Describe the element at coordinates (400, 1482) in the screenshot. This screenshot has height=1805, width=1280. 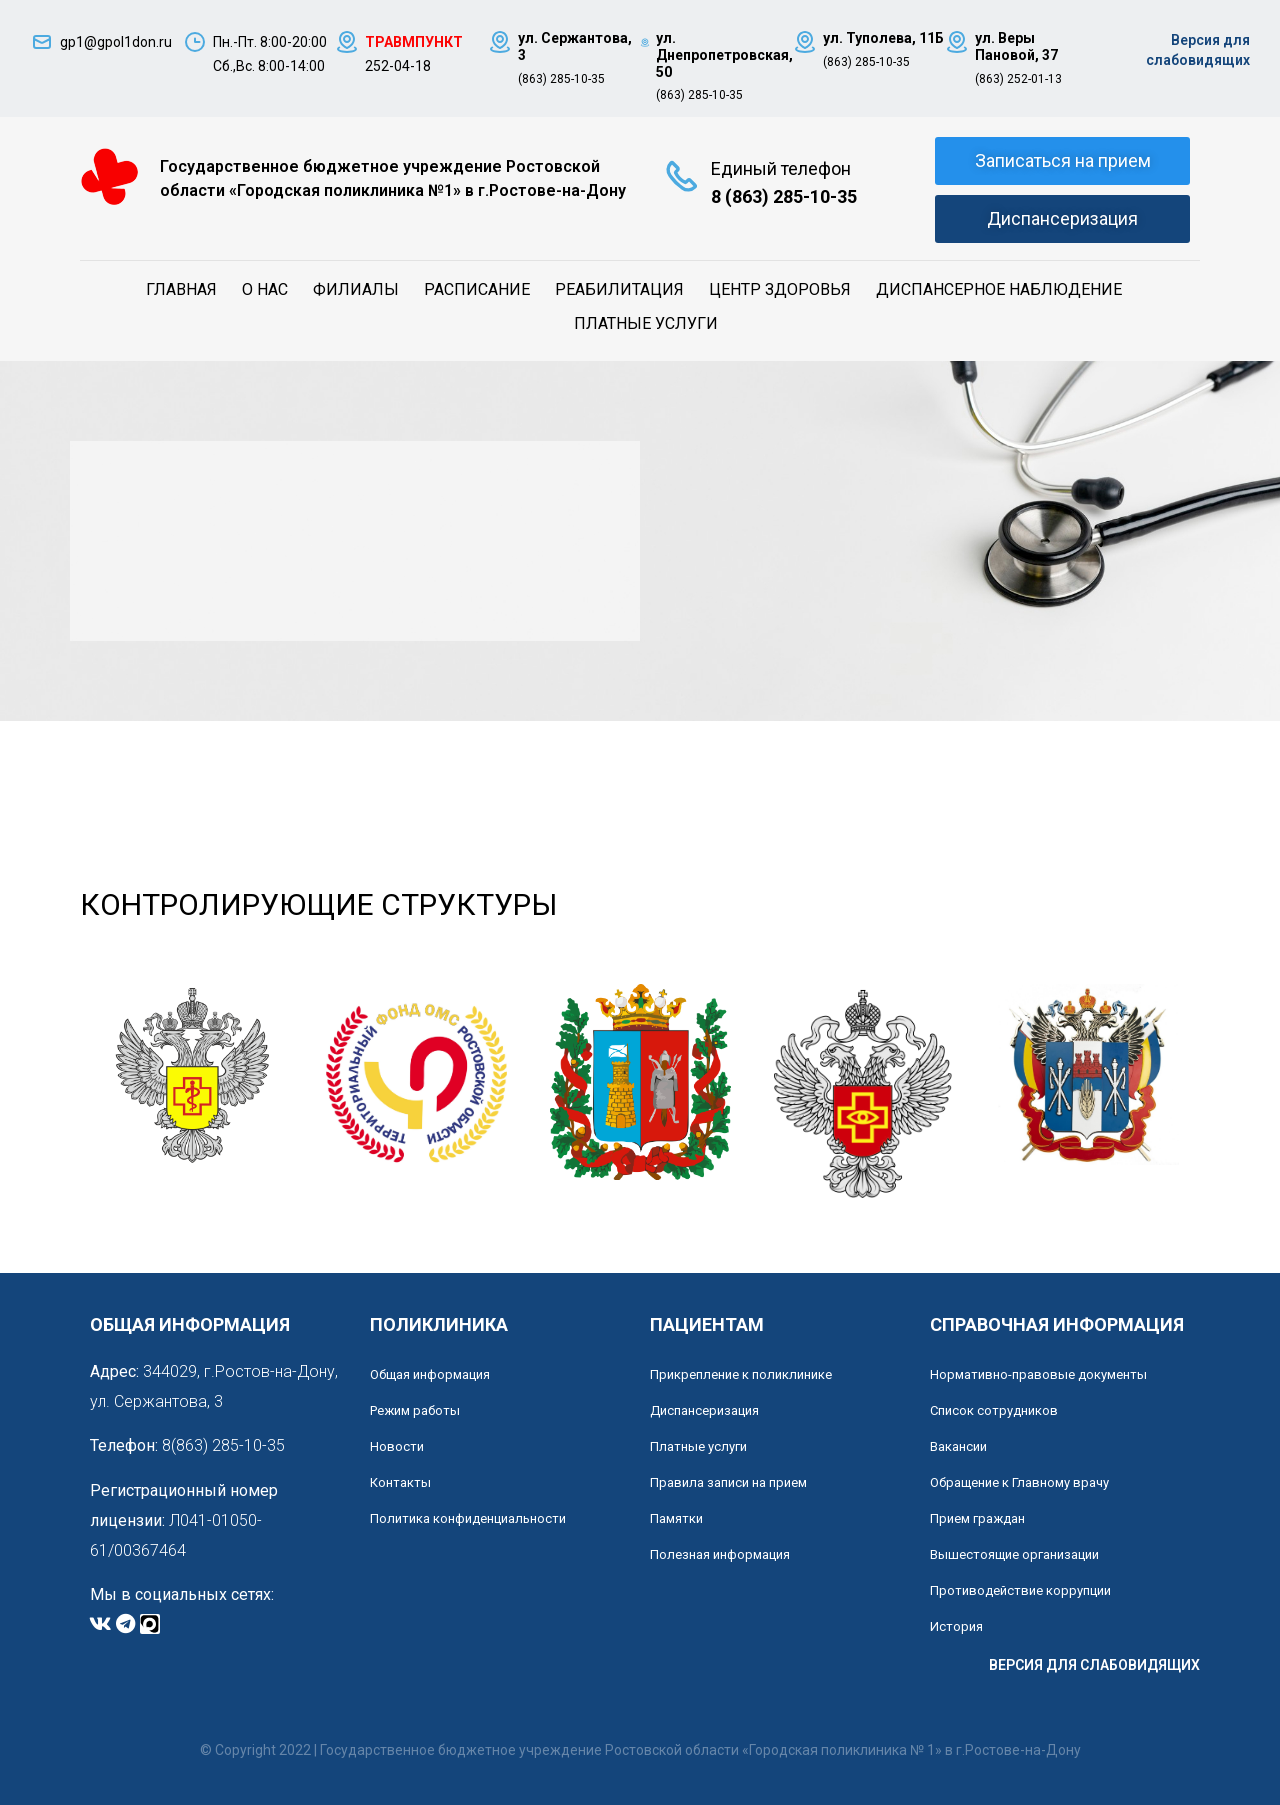
I see `Контакты` at that location.